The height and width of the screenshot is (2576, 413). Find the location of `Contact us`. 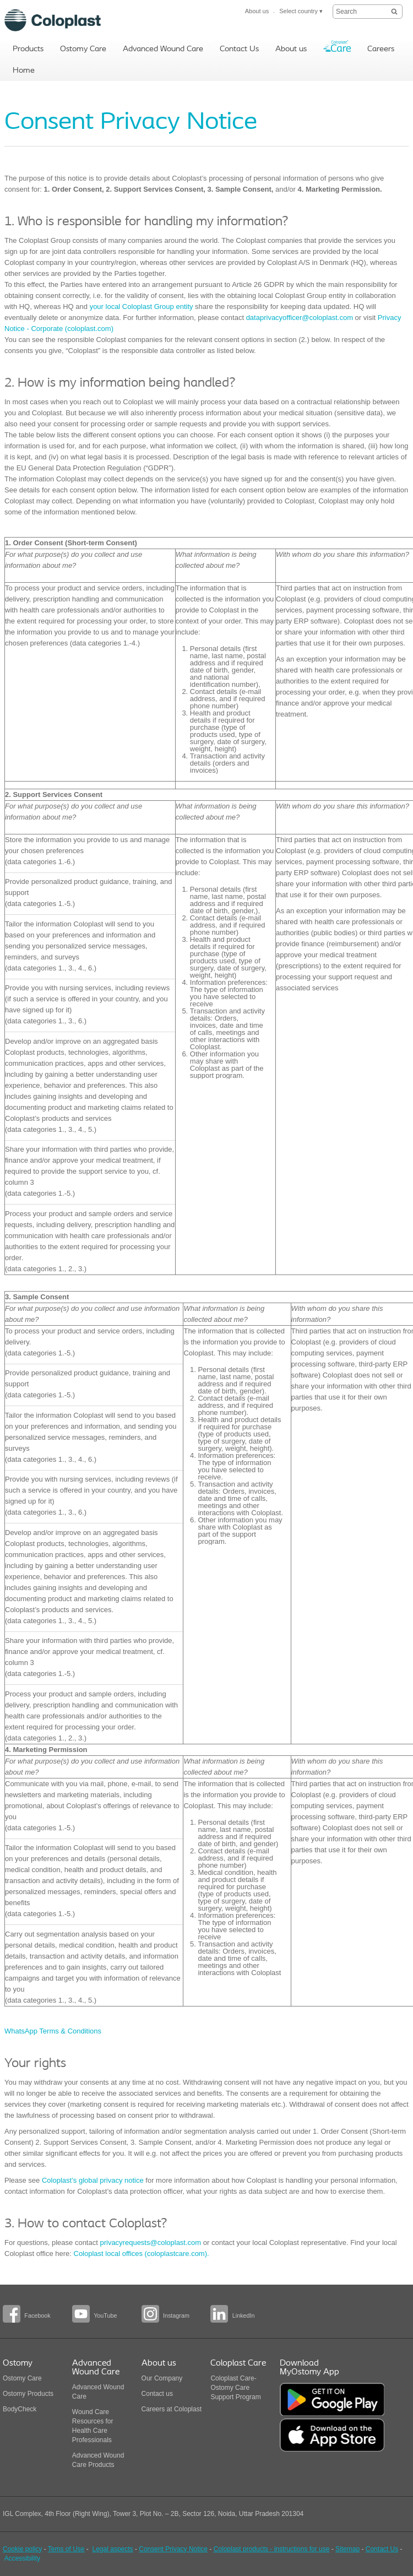

Contact us is located at coordinates (157, 2394).